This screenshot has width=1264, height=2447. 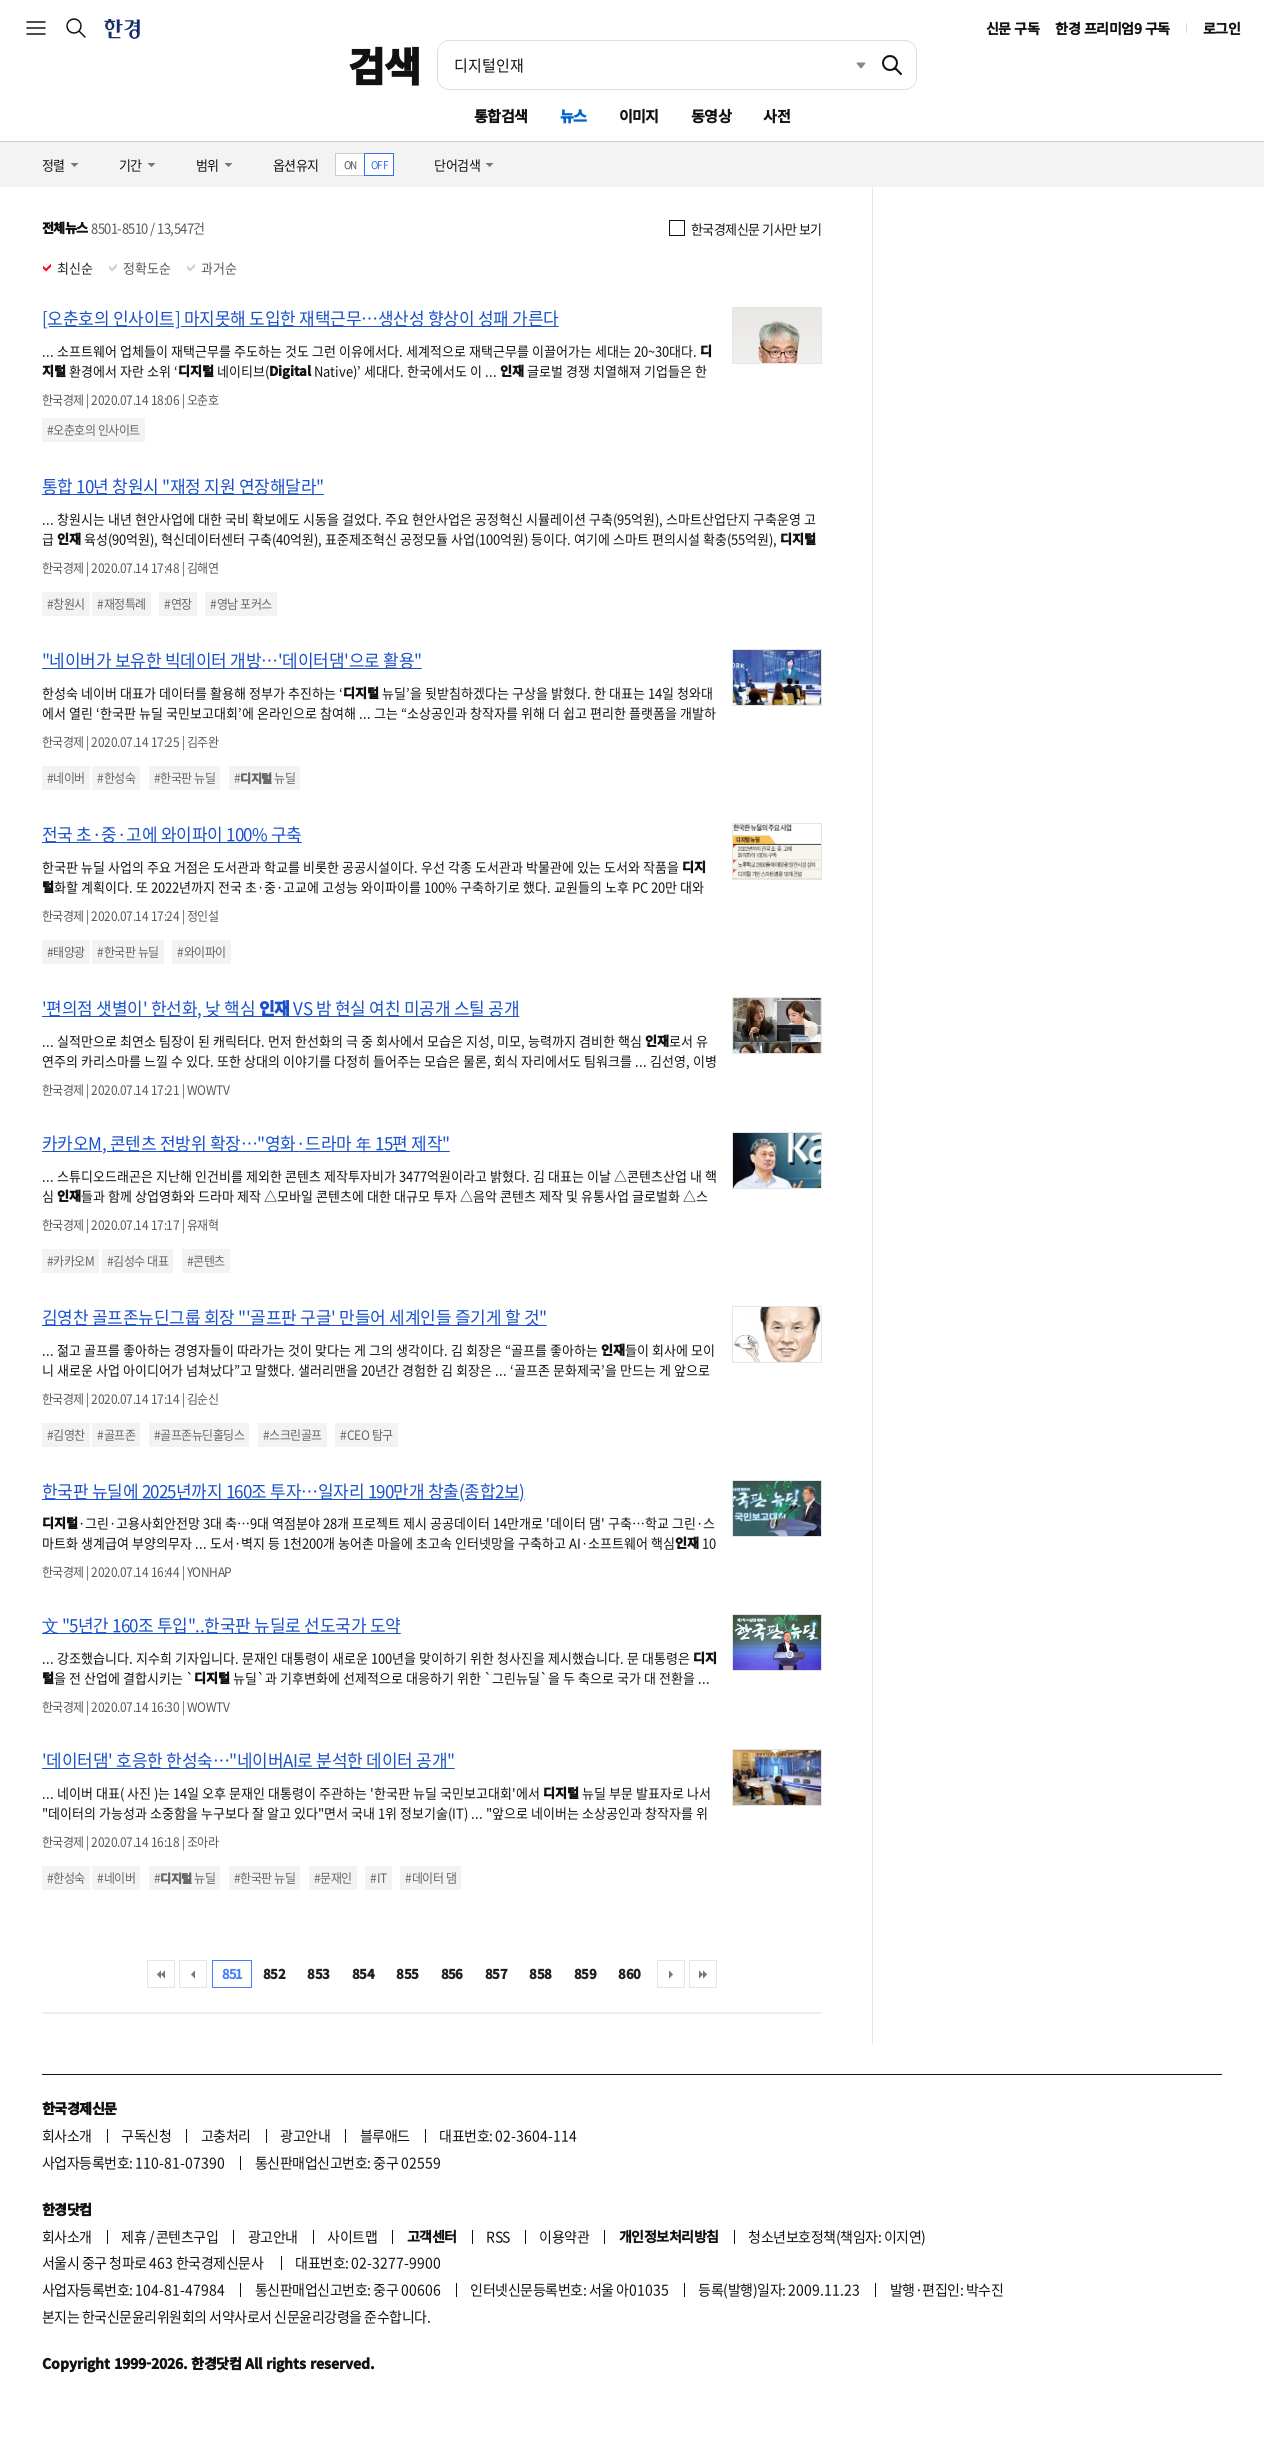 What do you see at coordinates (187, 2236) in the screenshot?
I see `콘텐츠구입` at bounding box center [187, 2236].